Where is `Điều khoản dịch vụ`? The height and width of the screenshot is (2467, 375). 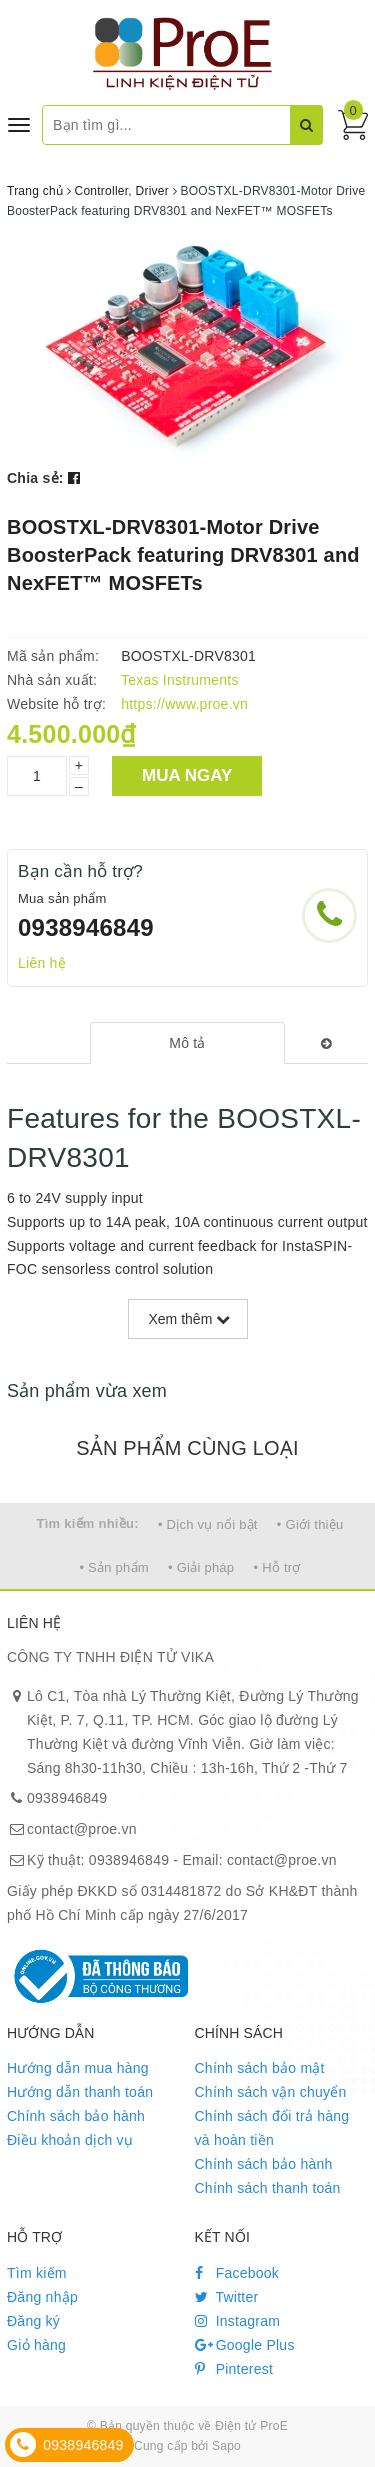
Điều khoản dịch vụ is located at coordinates (70, 2140).